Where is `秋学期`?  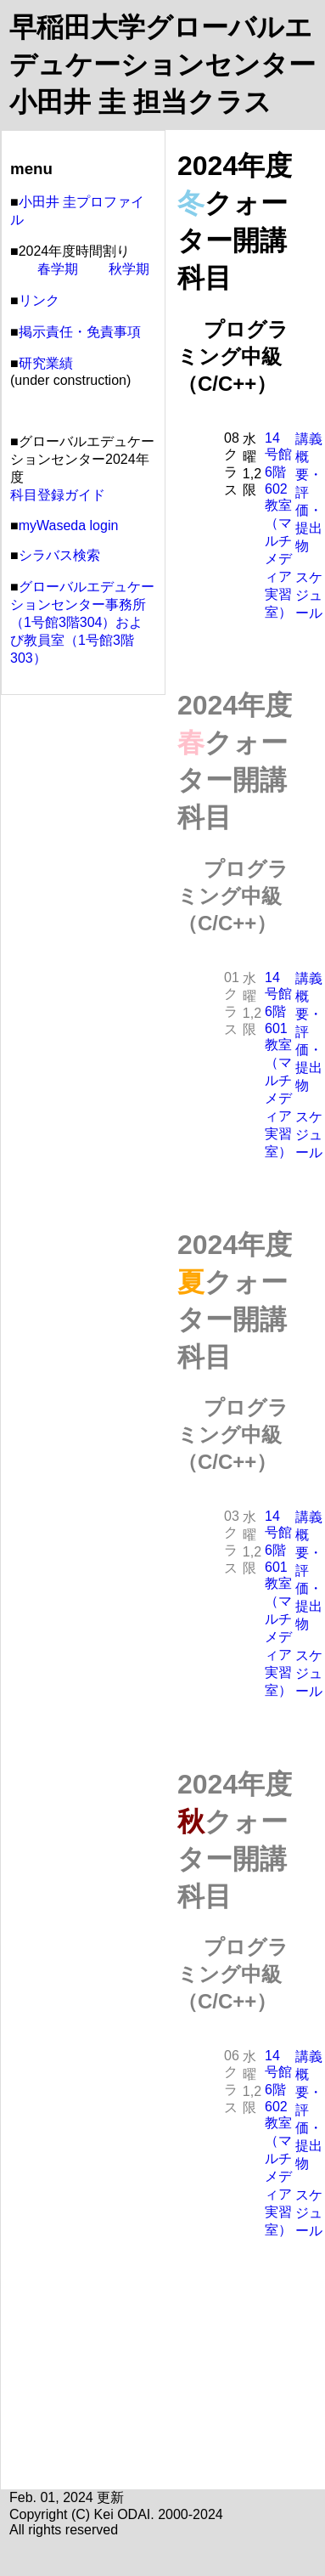
秋学期 is located at coordinates (129, 269).